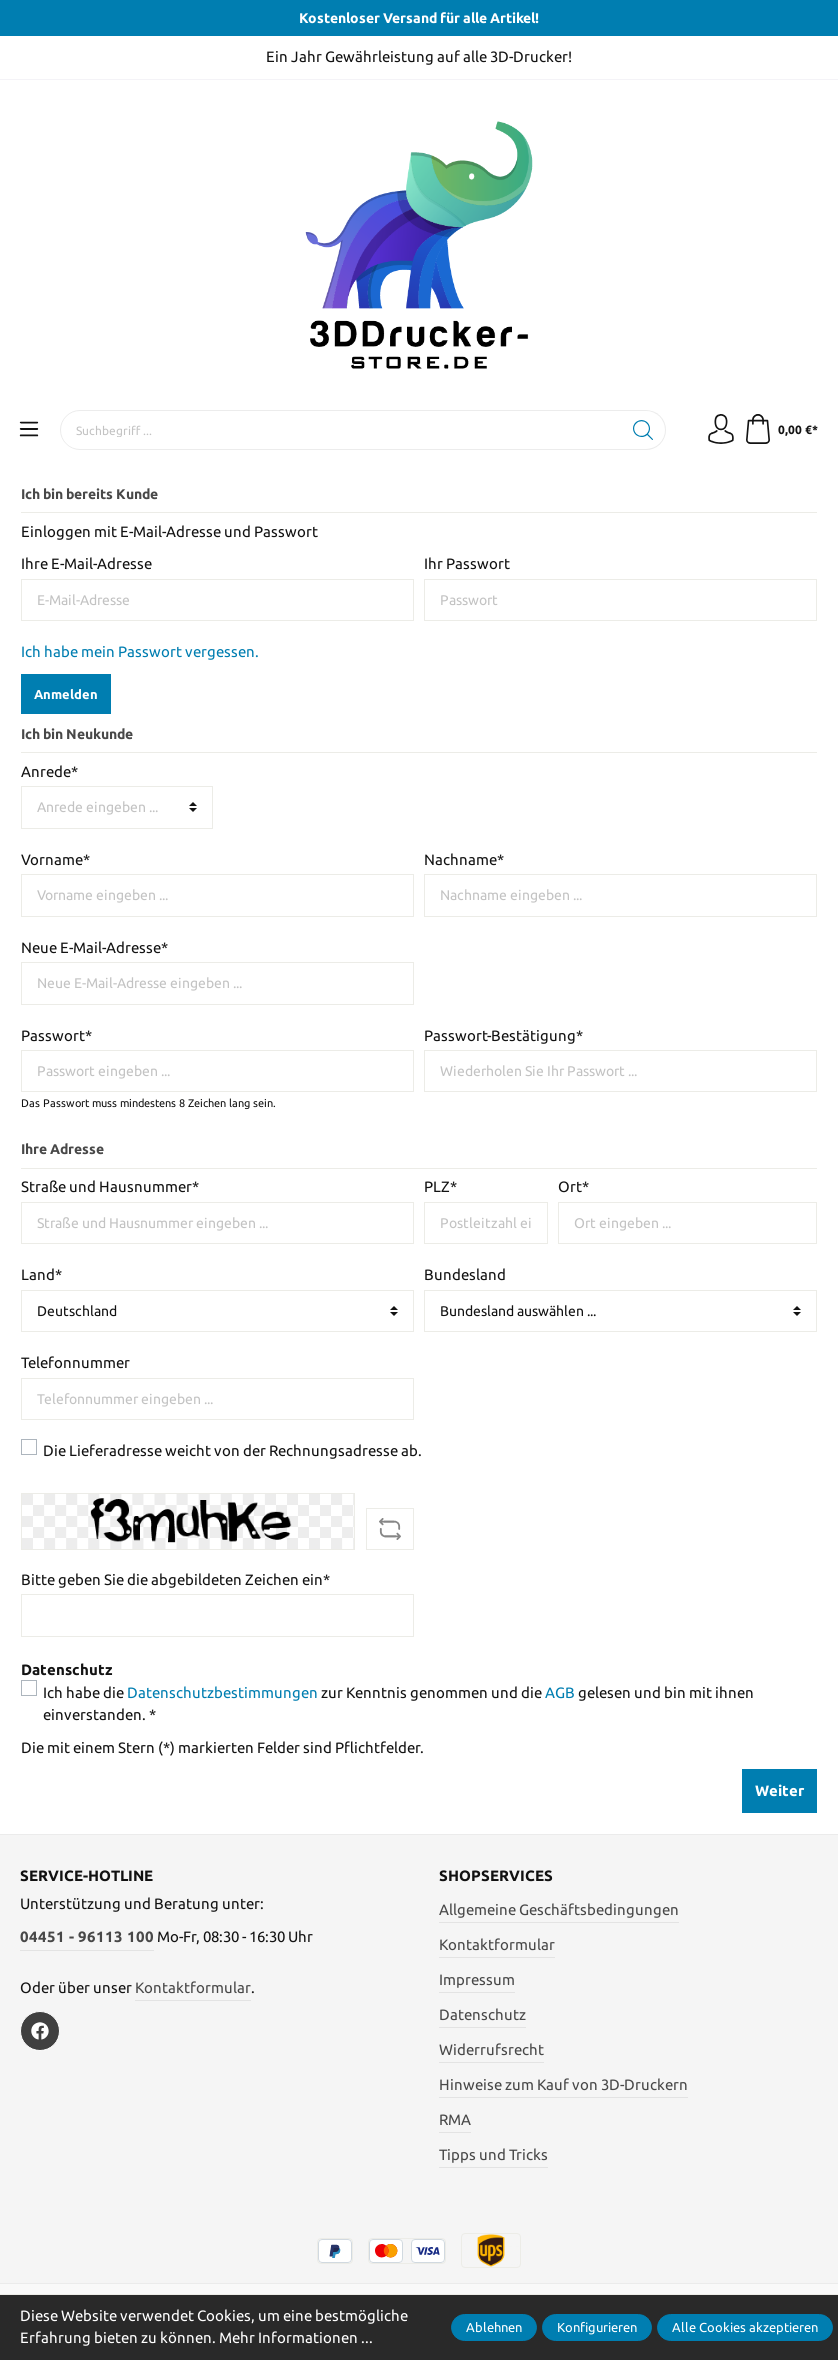 This screenshot has width=838, height=2360. What do you see at coordinates (560, 1692) in the screenshot?
I see `AGB` at bounding box center [560, 1692].